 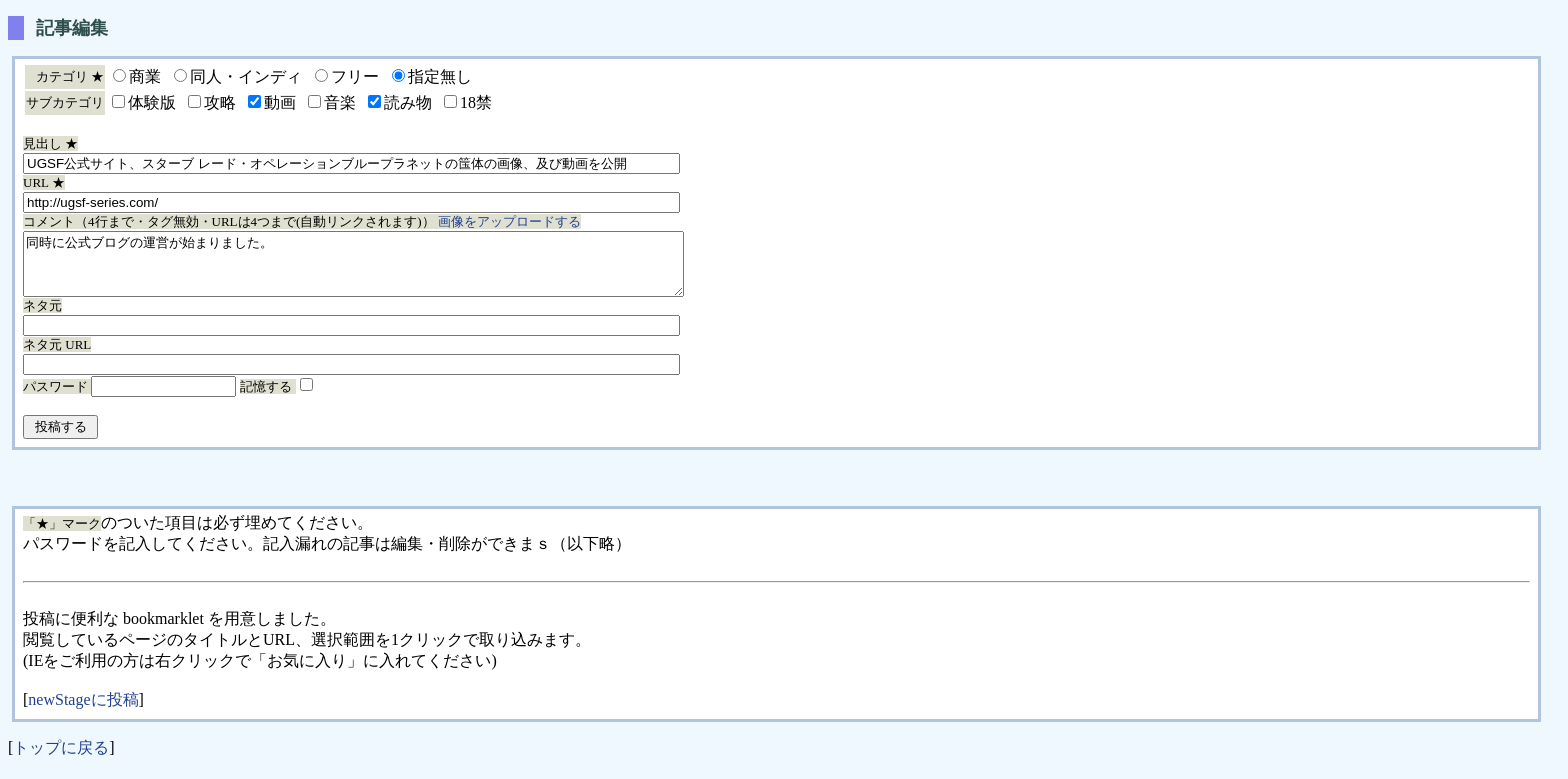 What do you see at coordinates (152, 102) in the screenshot?
I see `体験版` at bounding box center [152, 102].